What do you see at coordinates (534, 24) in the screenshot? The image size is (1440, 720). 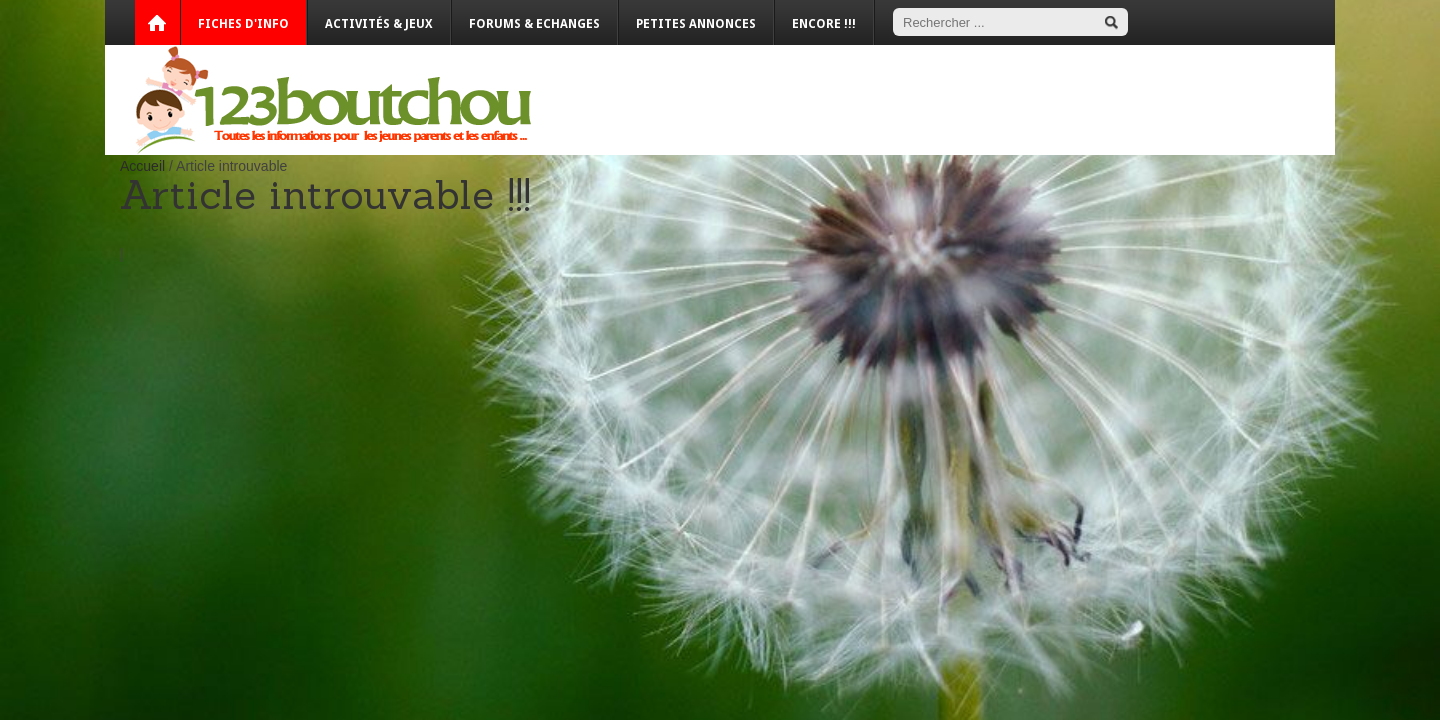 I see `Forums & Echanges` at bounding box center [534, 24].